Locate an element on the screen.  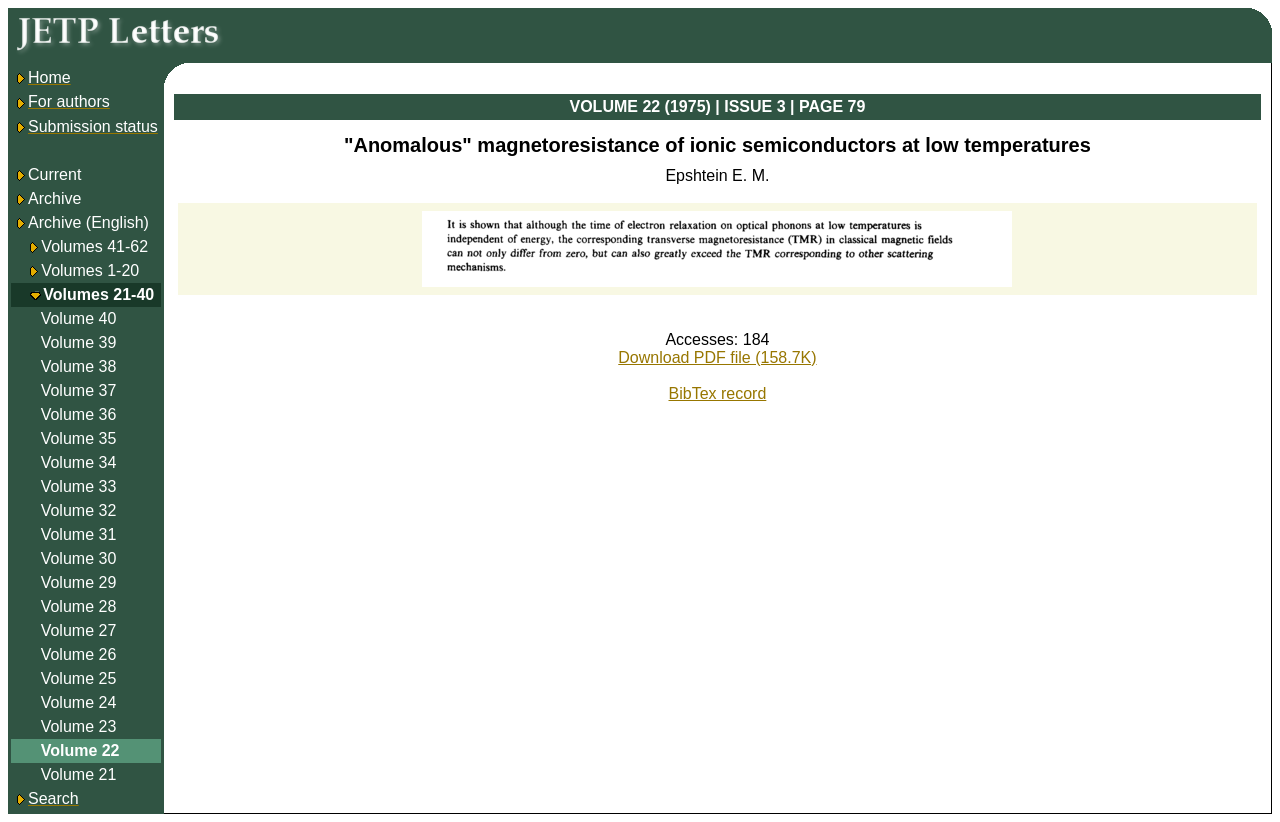
Volume 36 is located at coordinates (79, 414).